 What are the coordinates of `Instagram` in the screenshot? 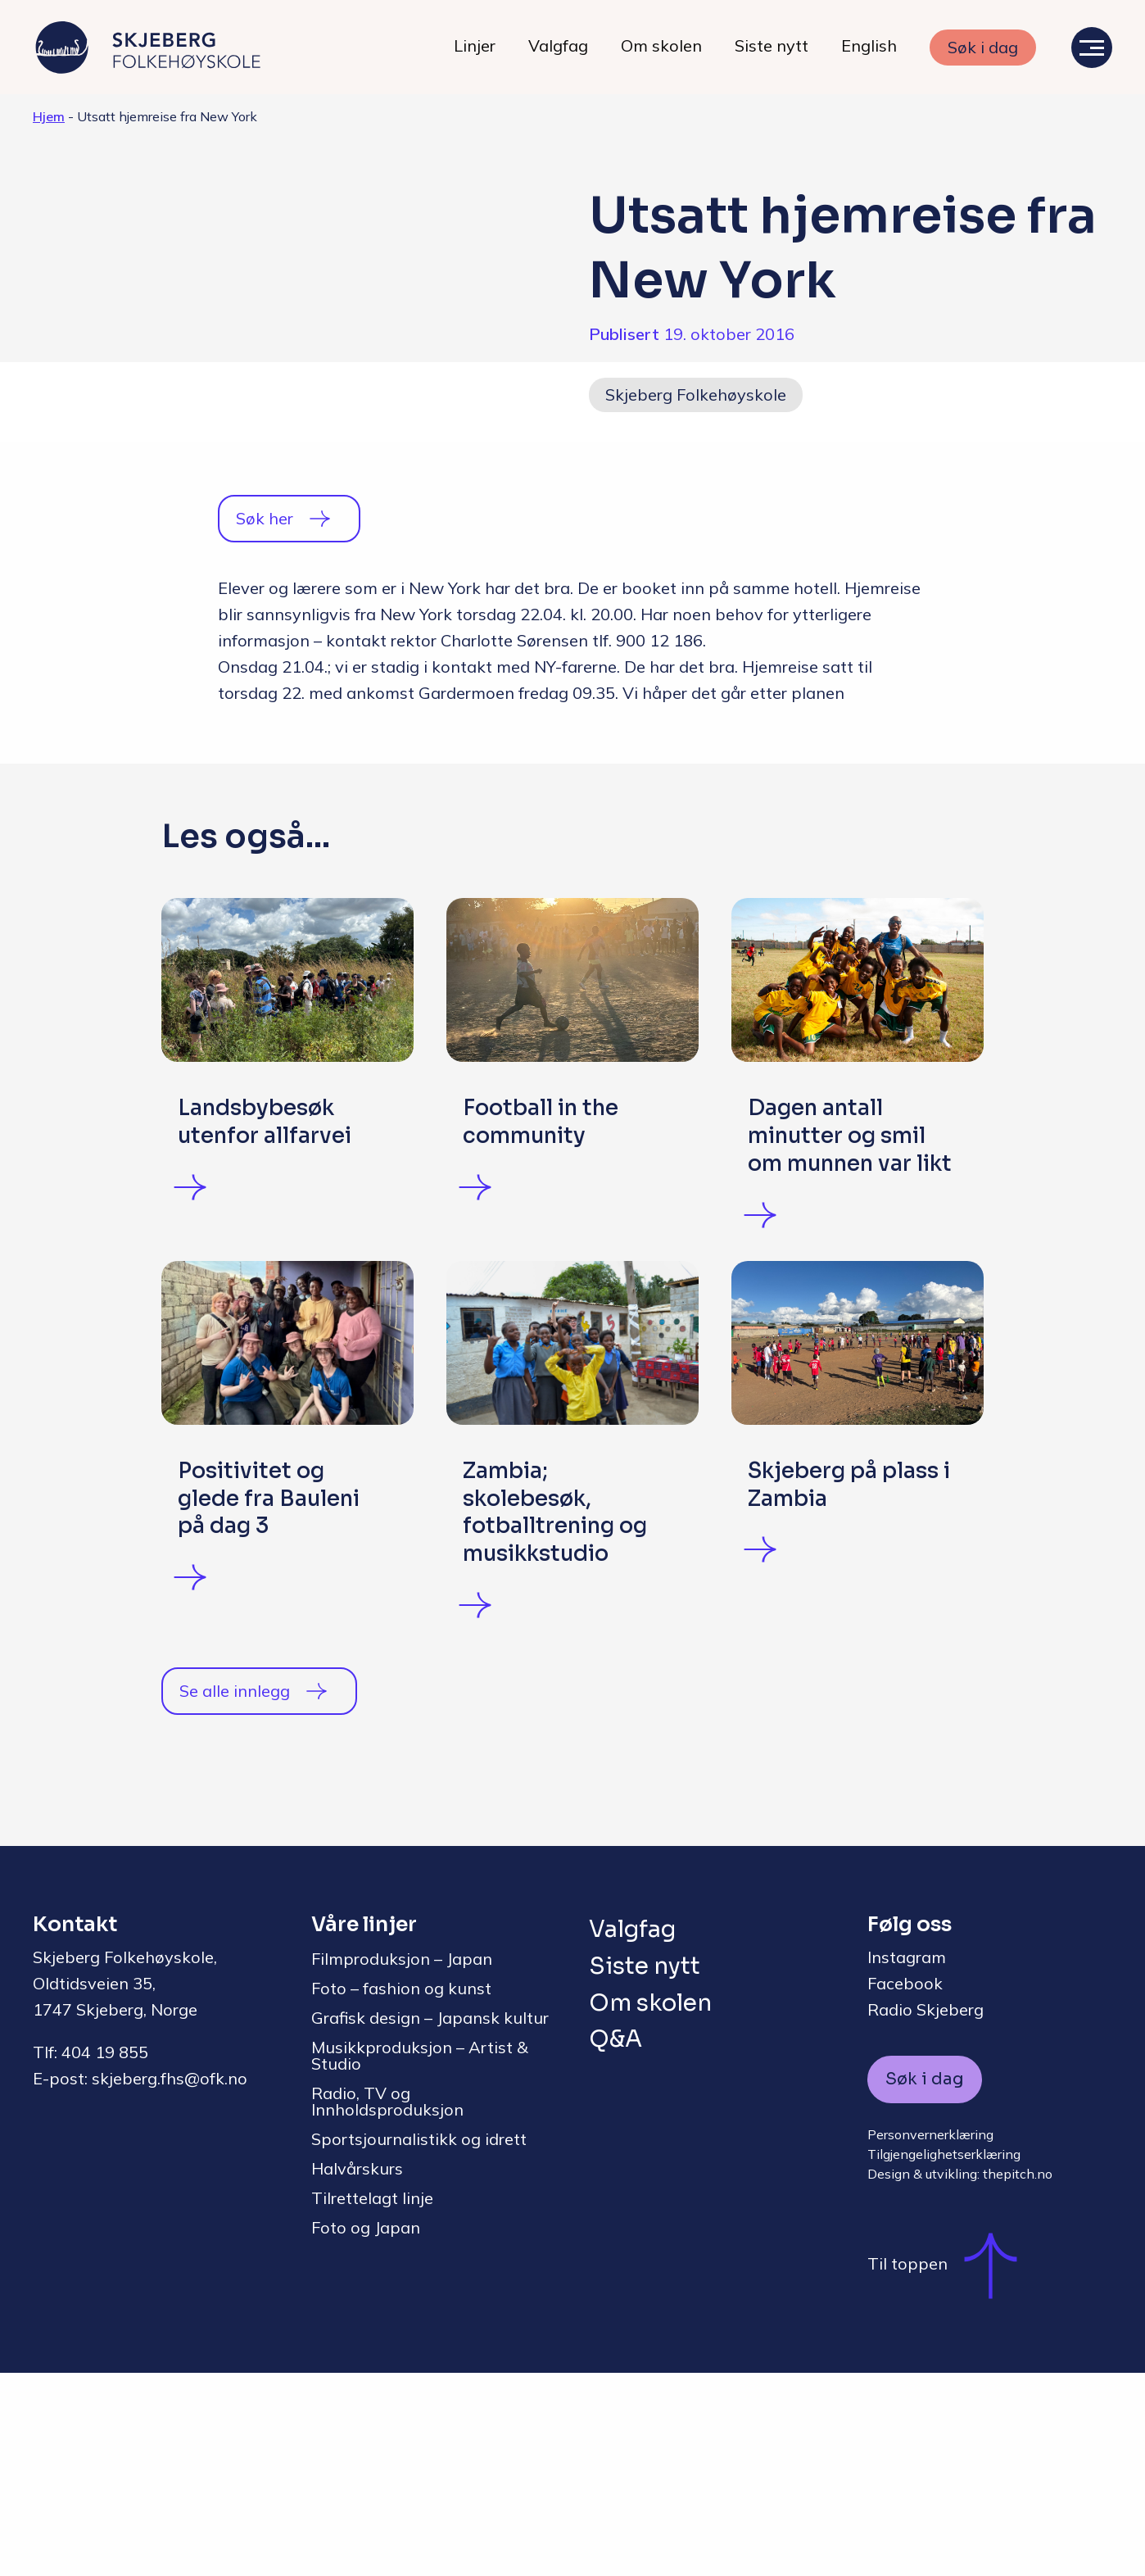 It's located at (906, 2160).